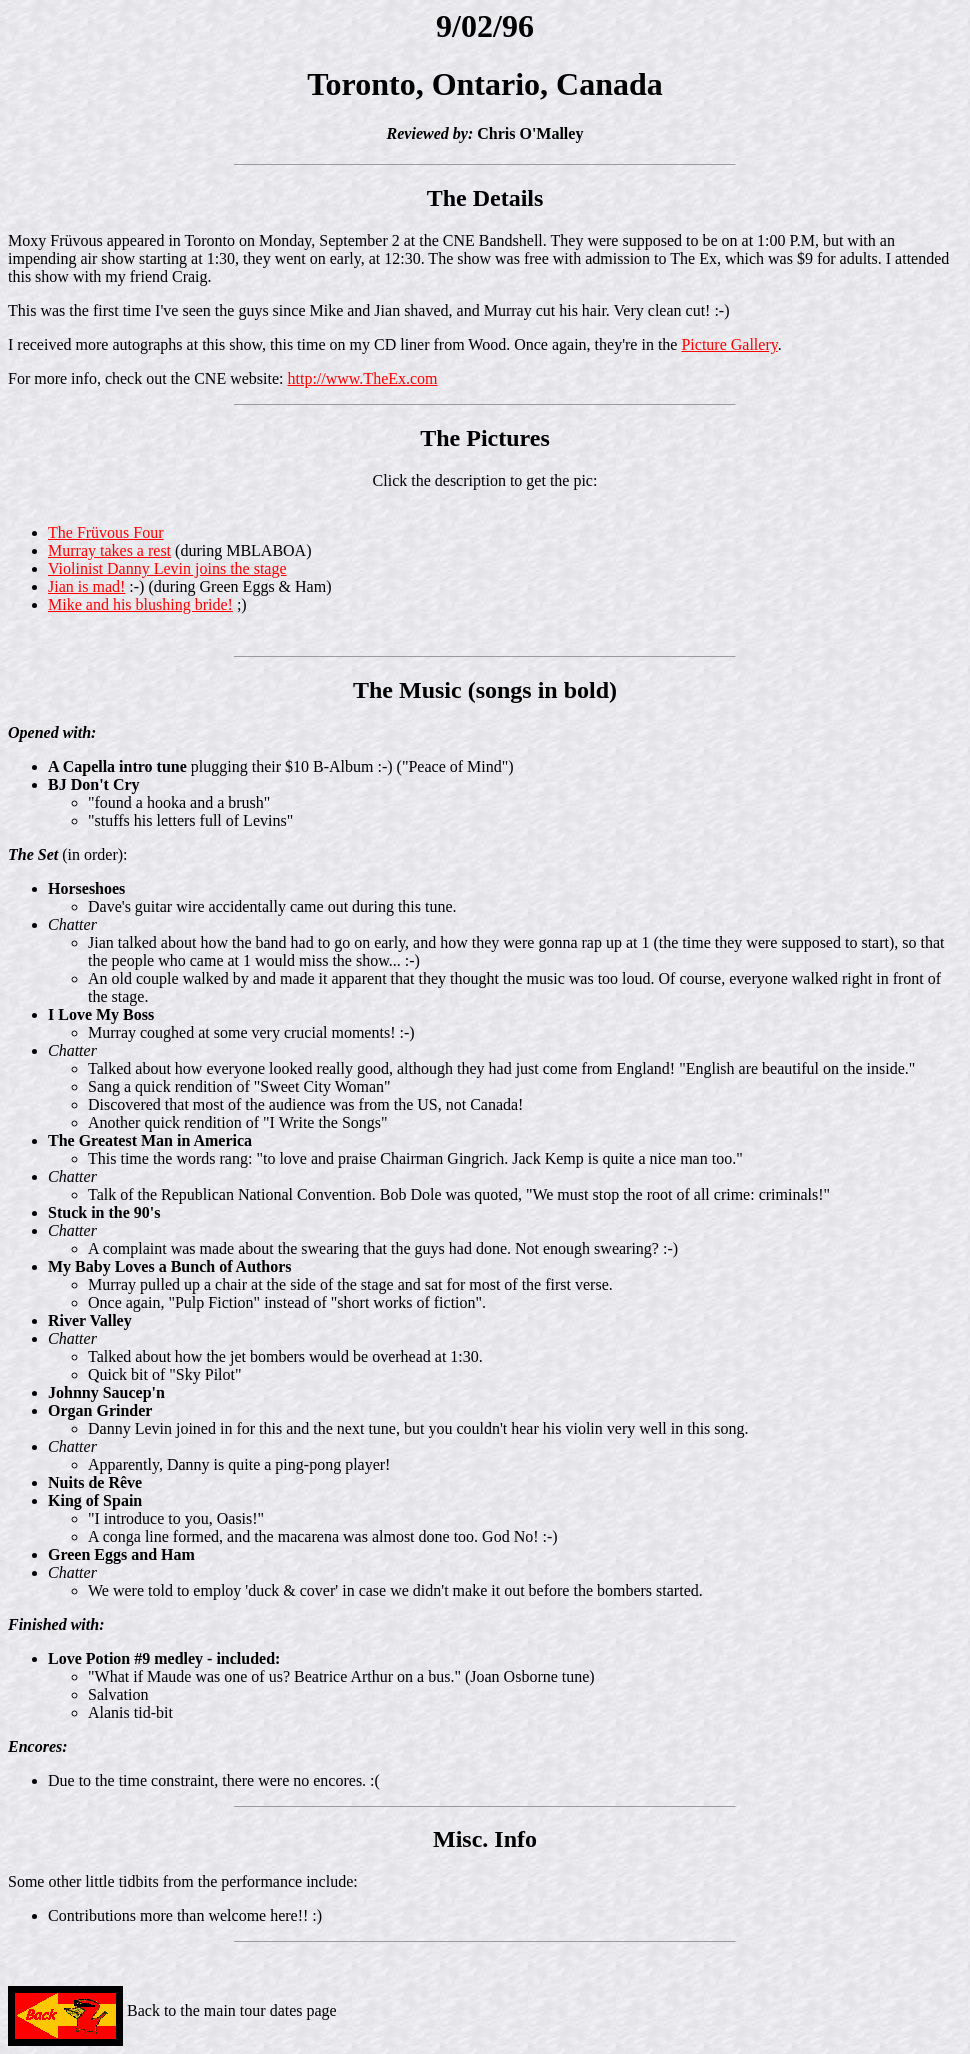 The height and width of the screenshot is (2054, 970). I want to click on Jian is mad!, so click(86, 586).